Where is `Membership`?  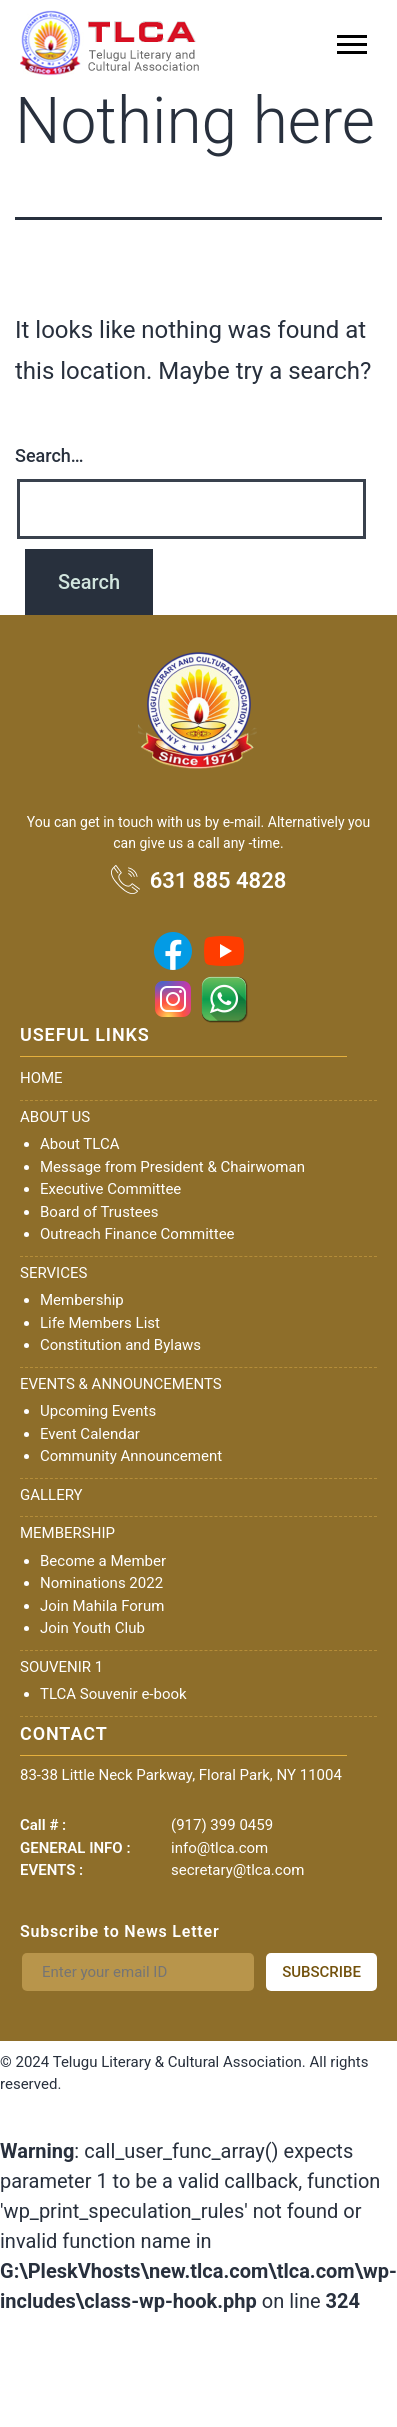 Membership is located at coordinates (82, 1300).